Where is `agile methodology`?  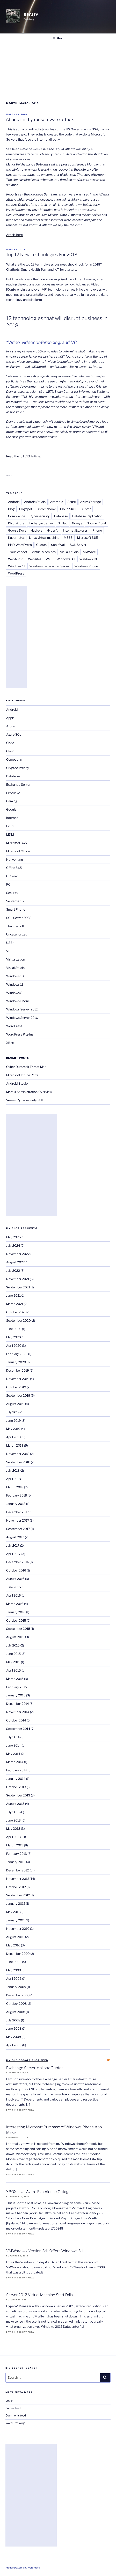
agile methodology is located at coordinates (72, 381).